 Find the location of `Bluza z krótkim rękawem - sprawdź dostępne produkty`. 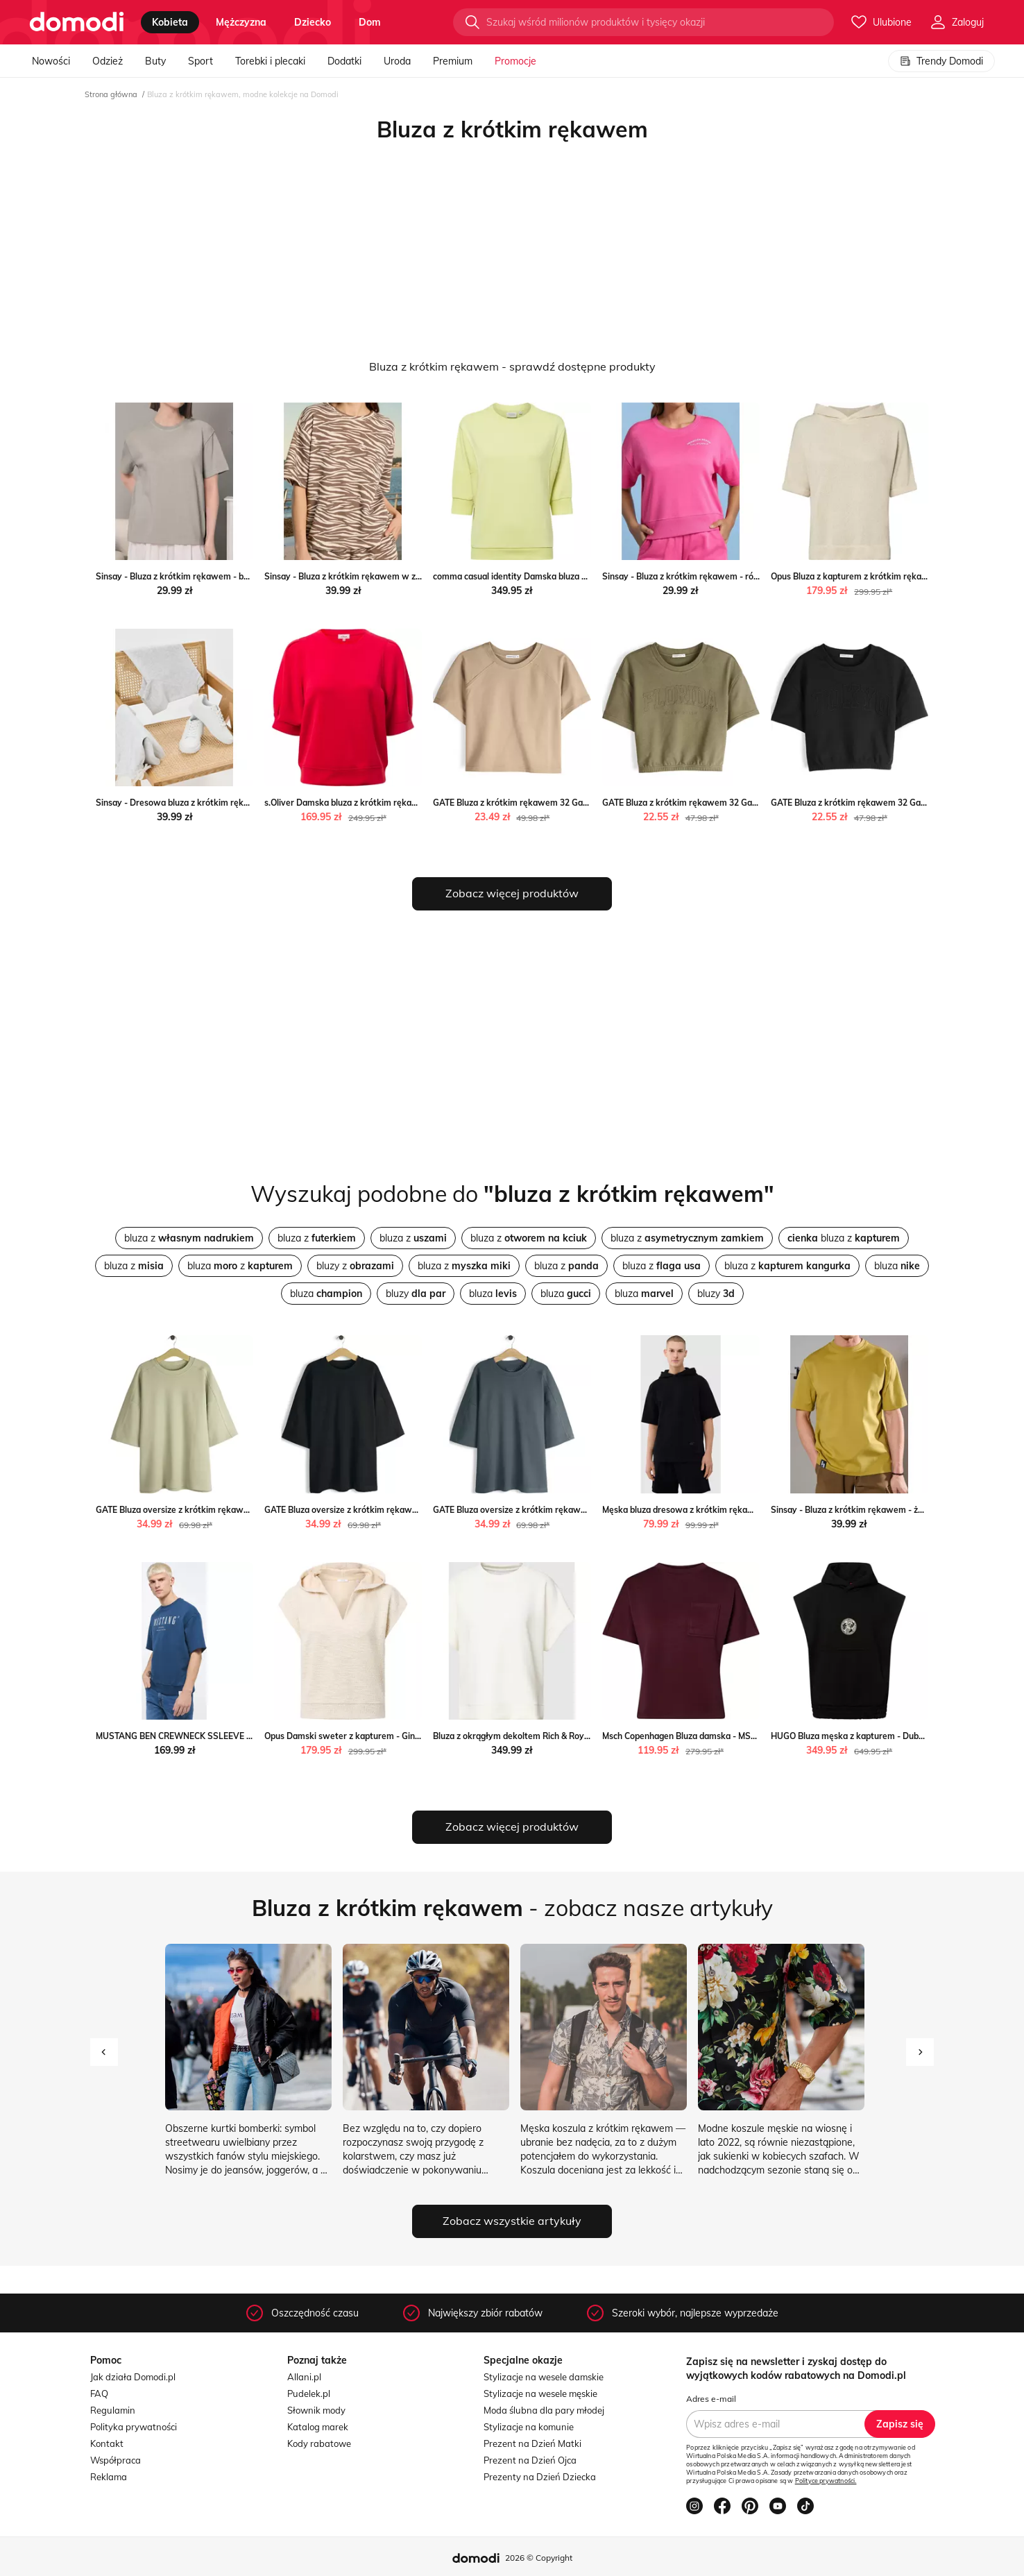

Bluza z krótkim rękawem - sprawdź dostępne produkty is located at coordinates (512, 366).